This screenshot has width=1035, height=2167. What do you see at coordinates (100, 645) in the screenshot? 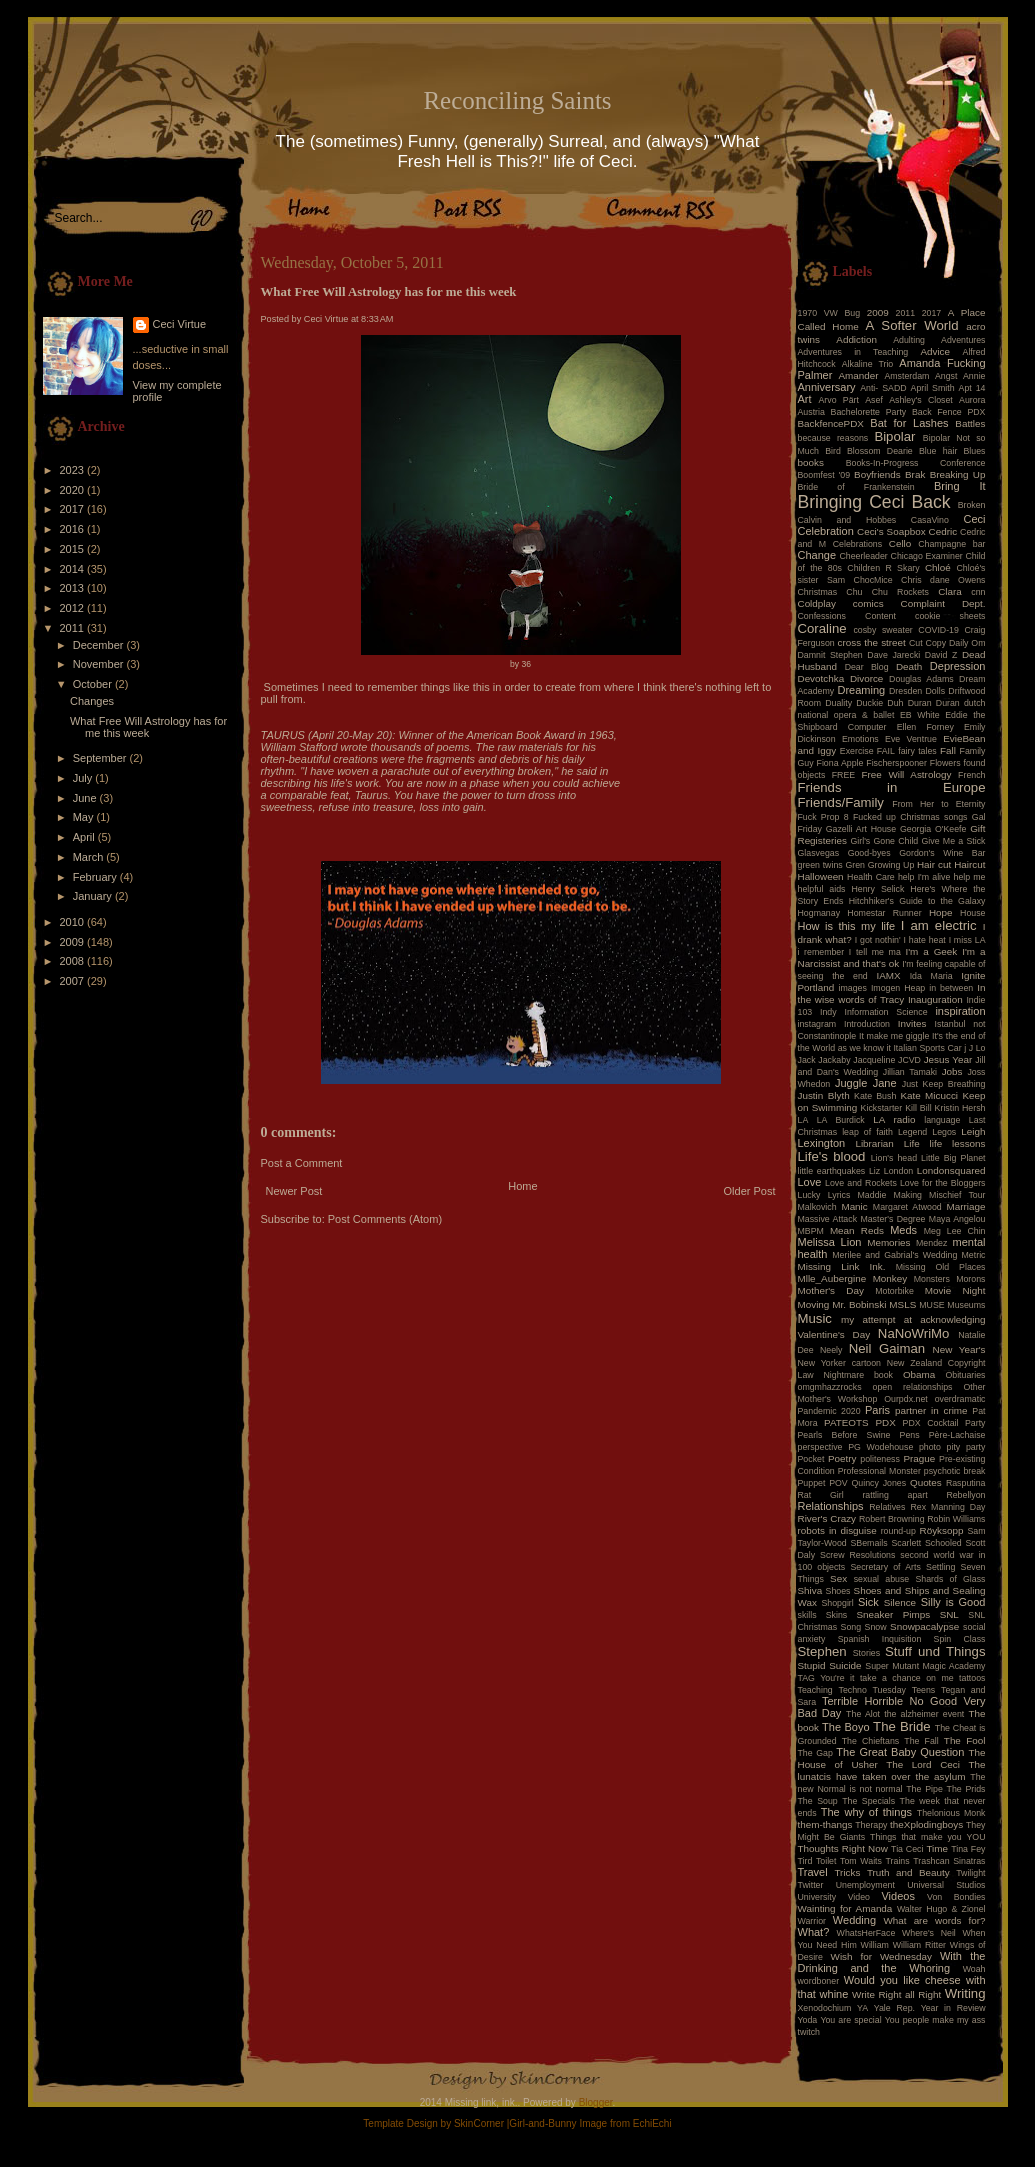
I see `December` at bounding box center [100, 645].